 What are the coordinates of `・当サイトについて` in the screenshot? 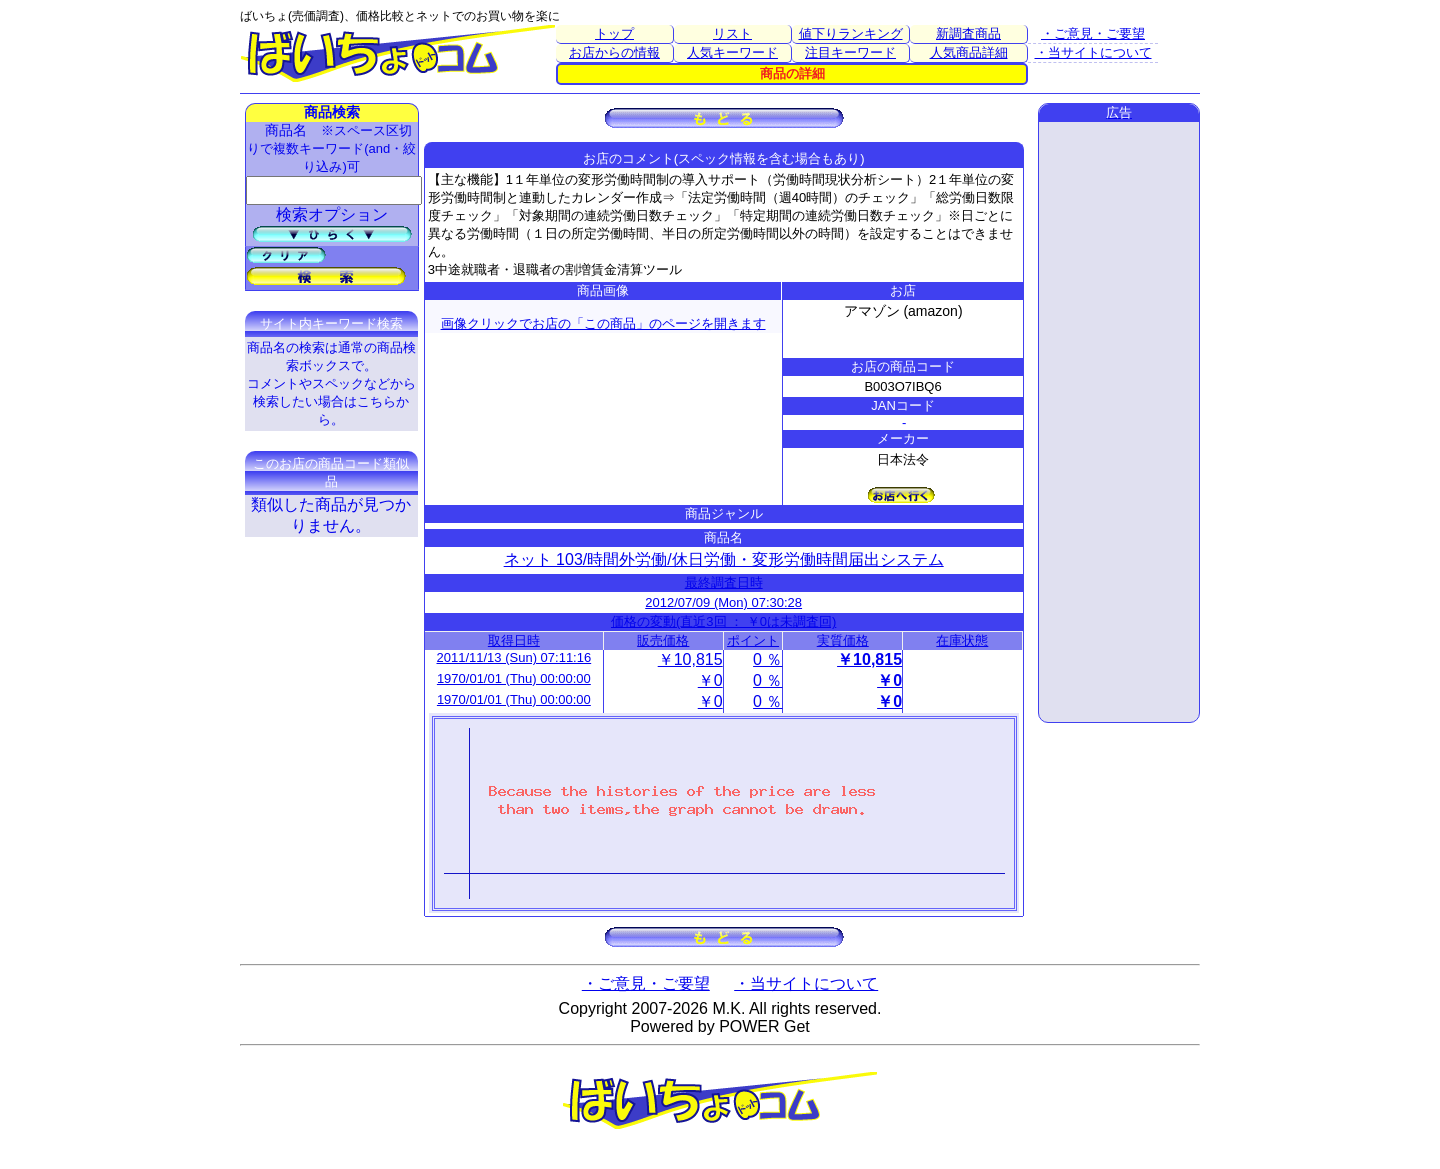 It's located at (1093, 52).